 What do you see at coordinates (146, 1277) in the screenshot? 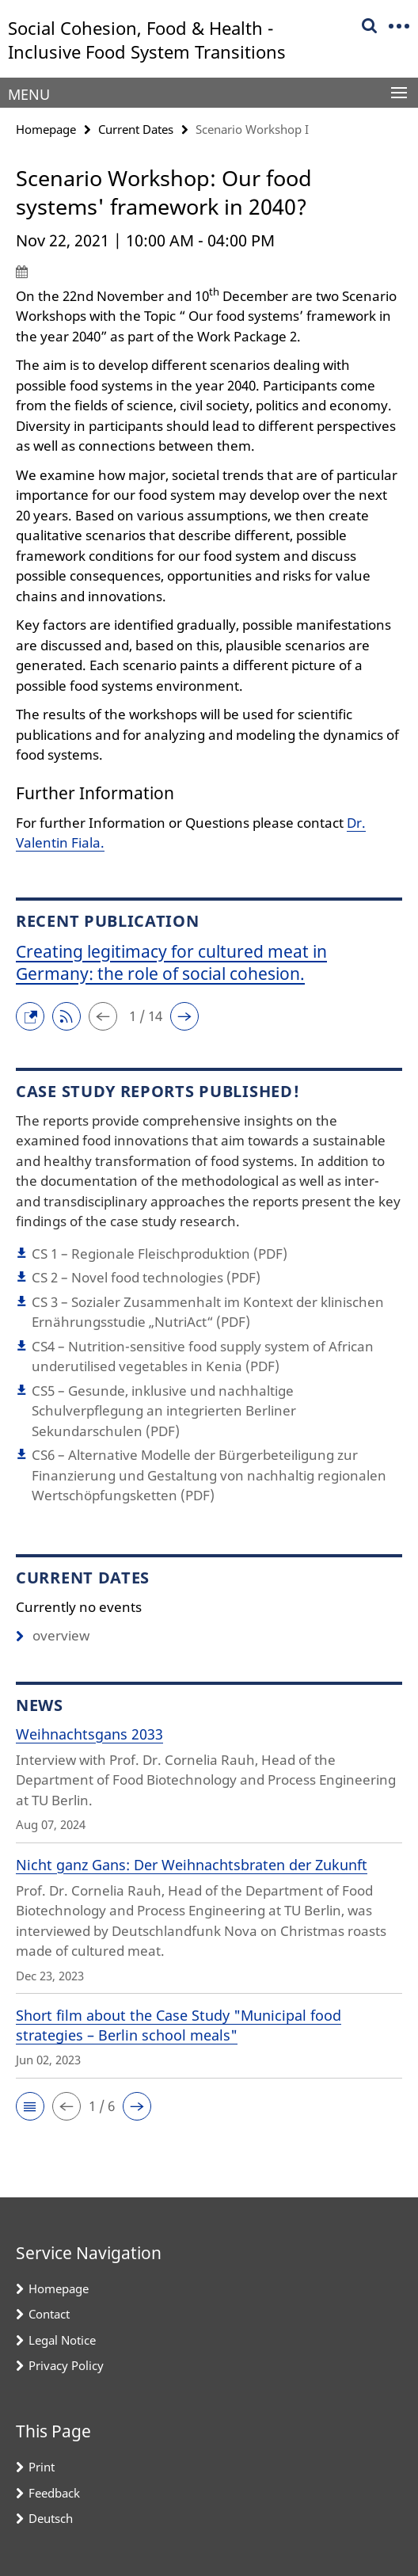
I see `CS 2 – Novel food technologies (PDF)` at bounding box center [146, 1277].